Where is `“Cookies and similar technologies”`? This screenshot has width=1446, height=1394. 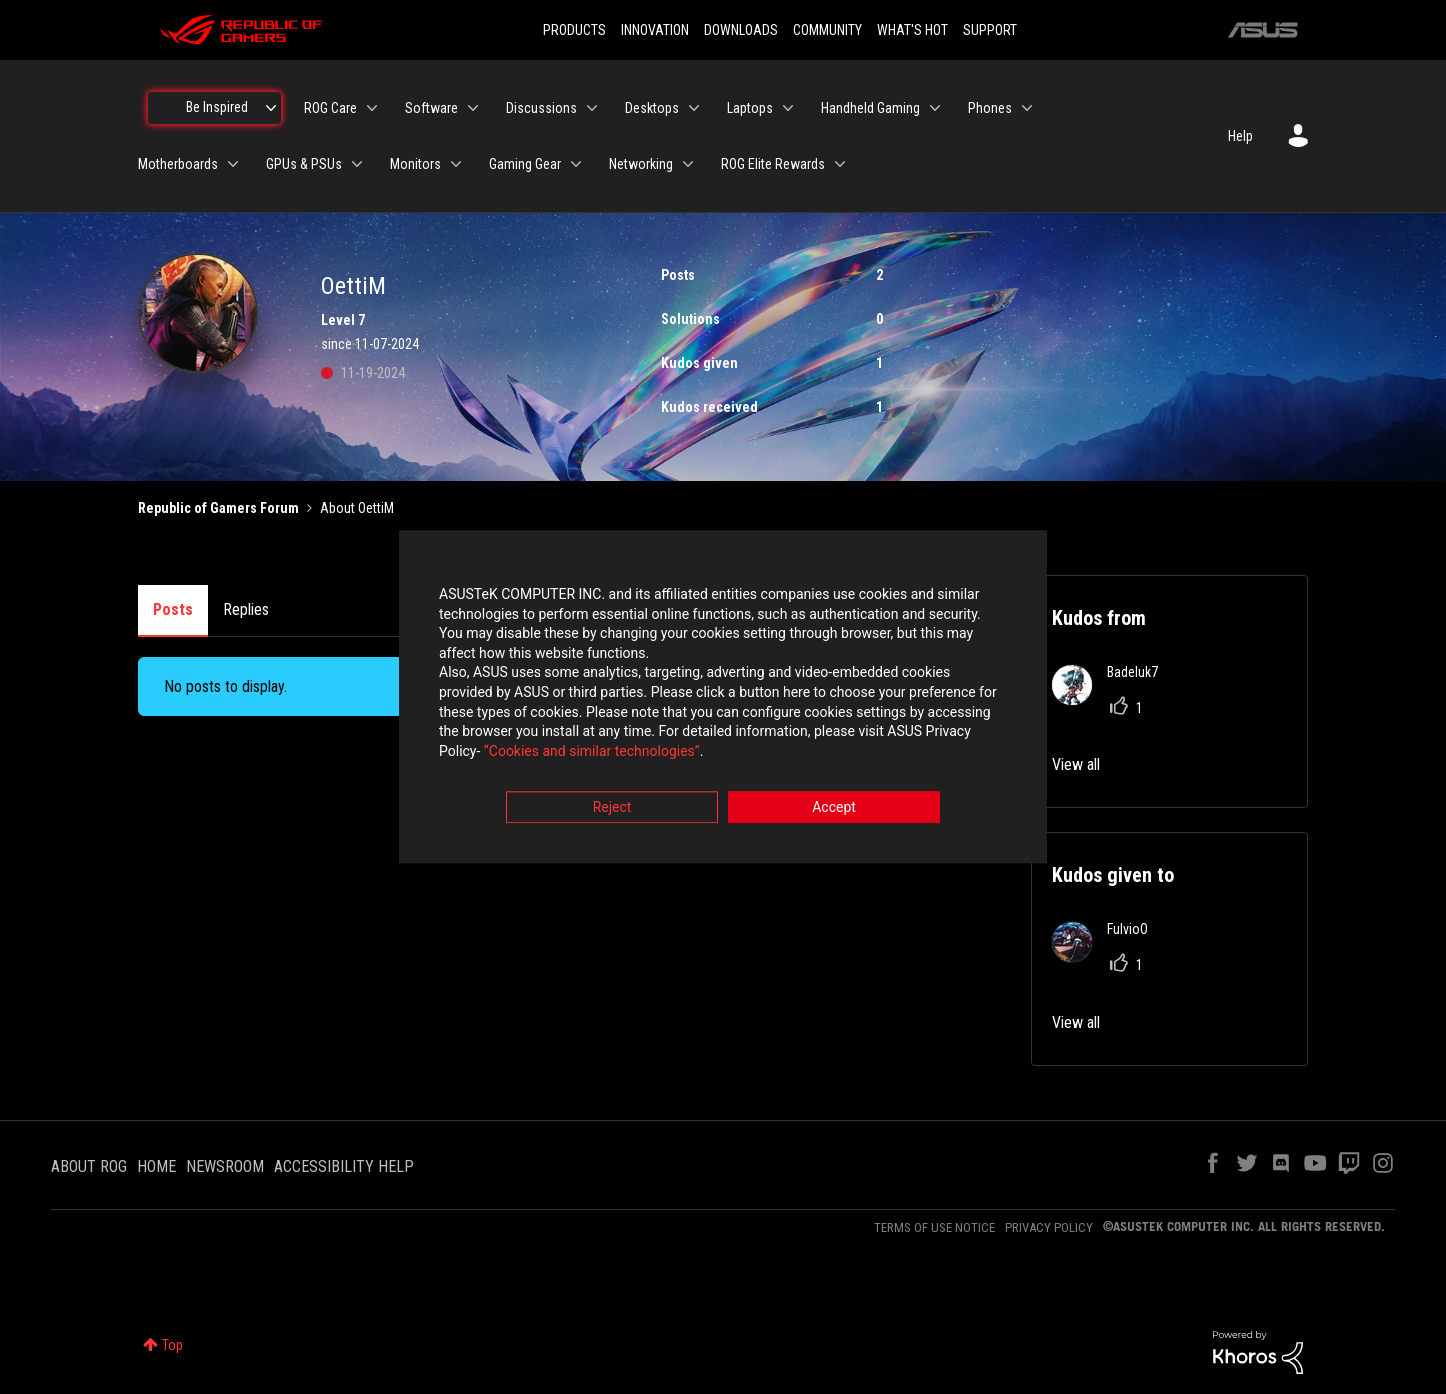 “Cookies and similar technologies” is located at coordinates (592, 751).